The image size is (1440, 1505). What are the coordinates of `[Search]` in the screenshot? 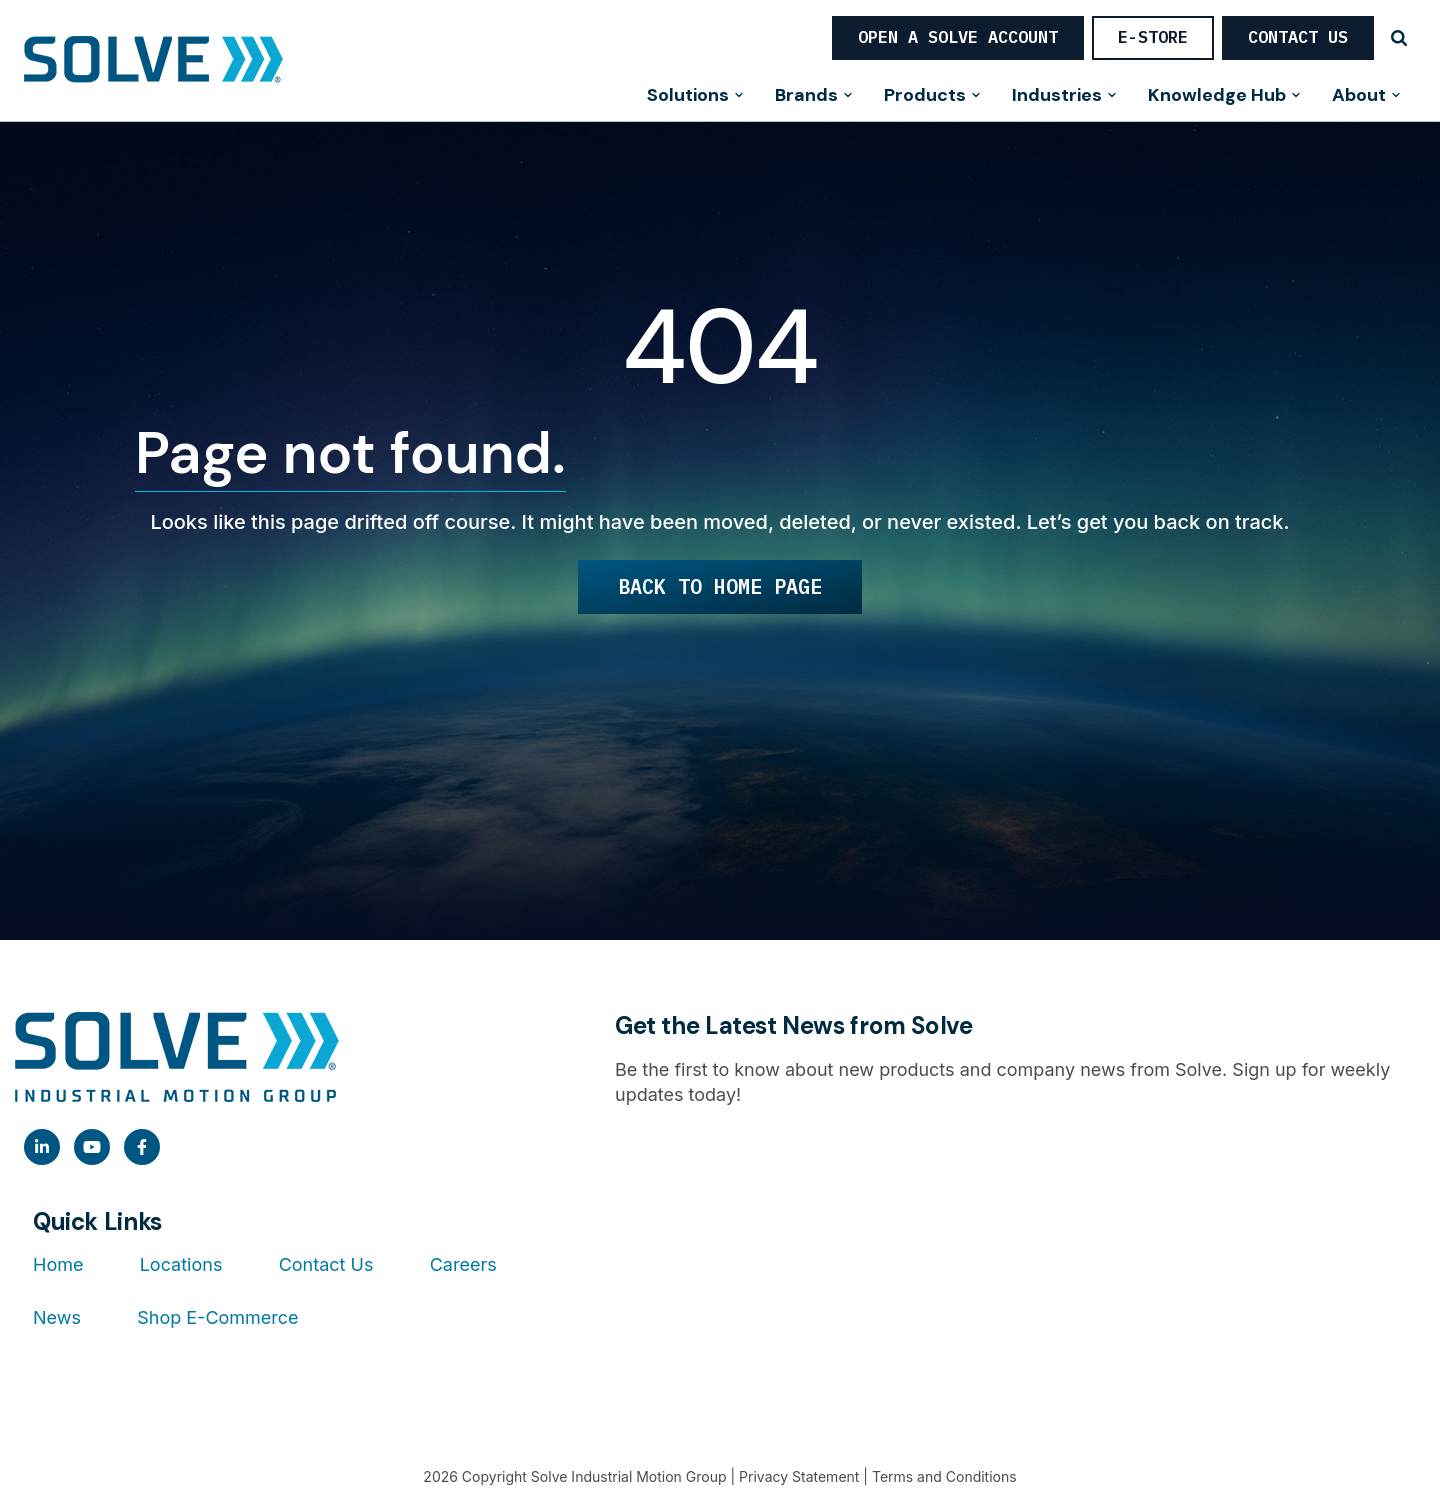 It's located at (1399, 38).